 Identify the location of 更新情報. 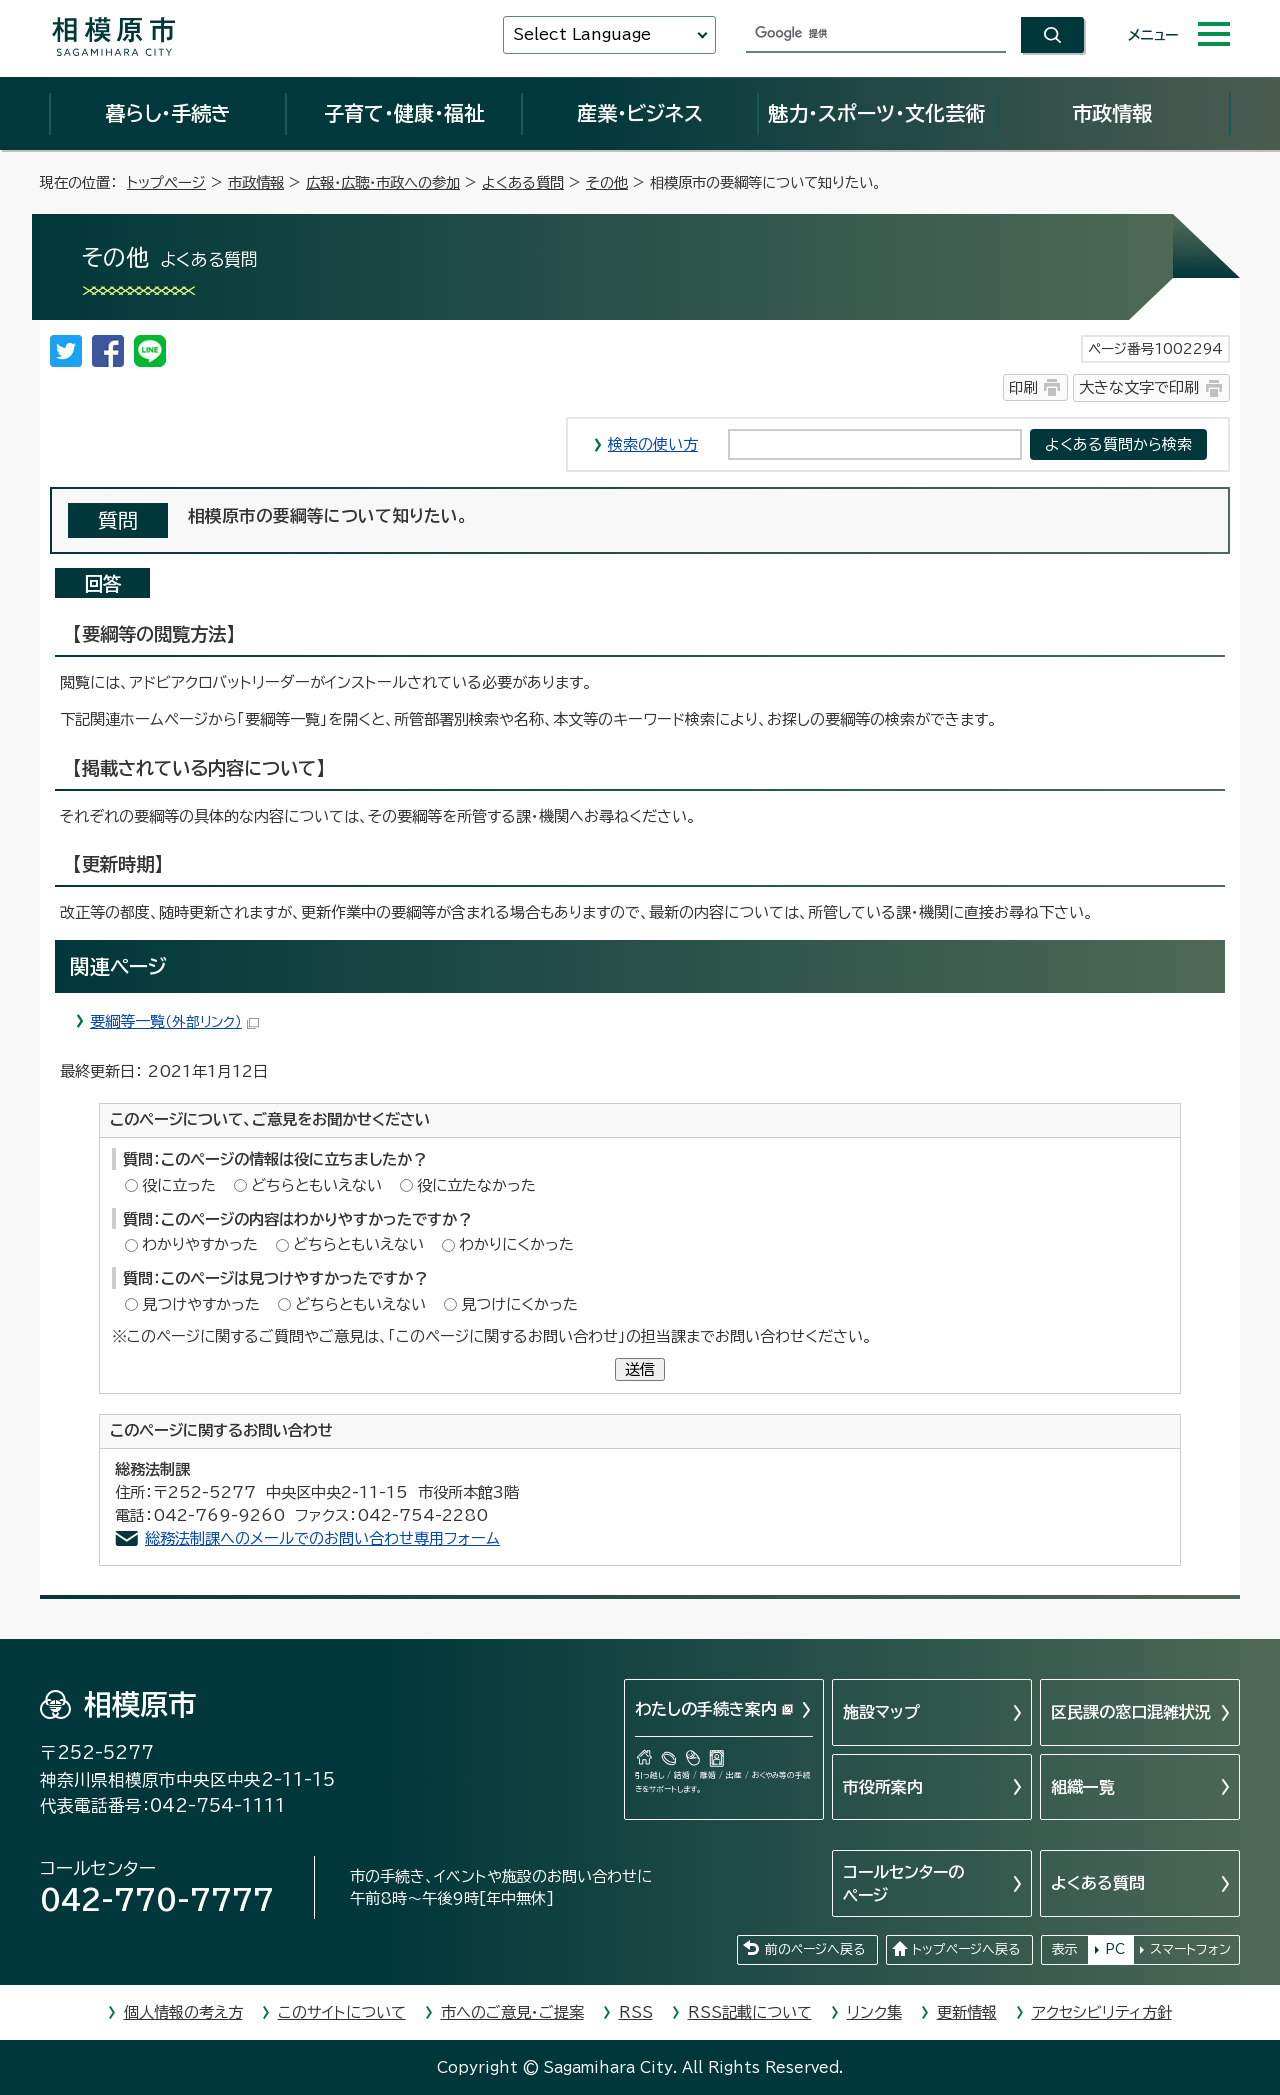
(967, 2012).